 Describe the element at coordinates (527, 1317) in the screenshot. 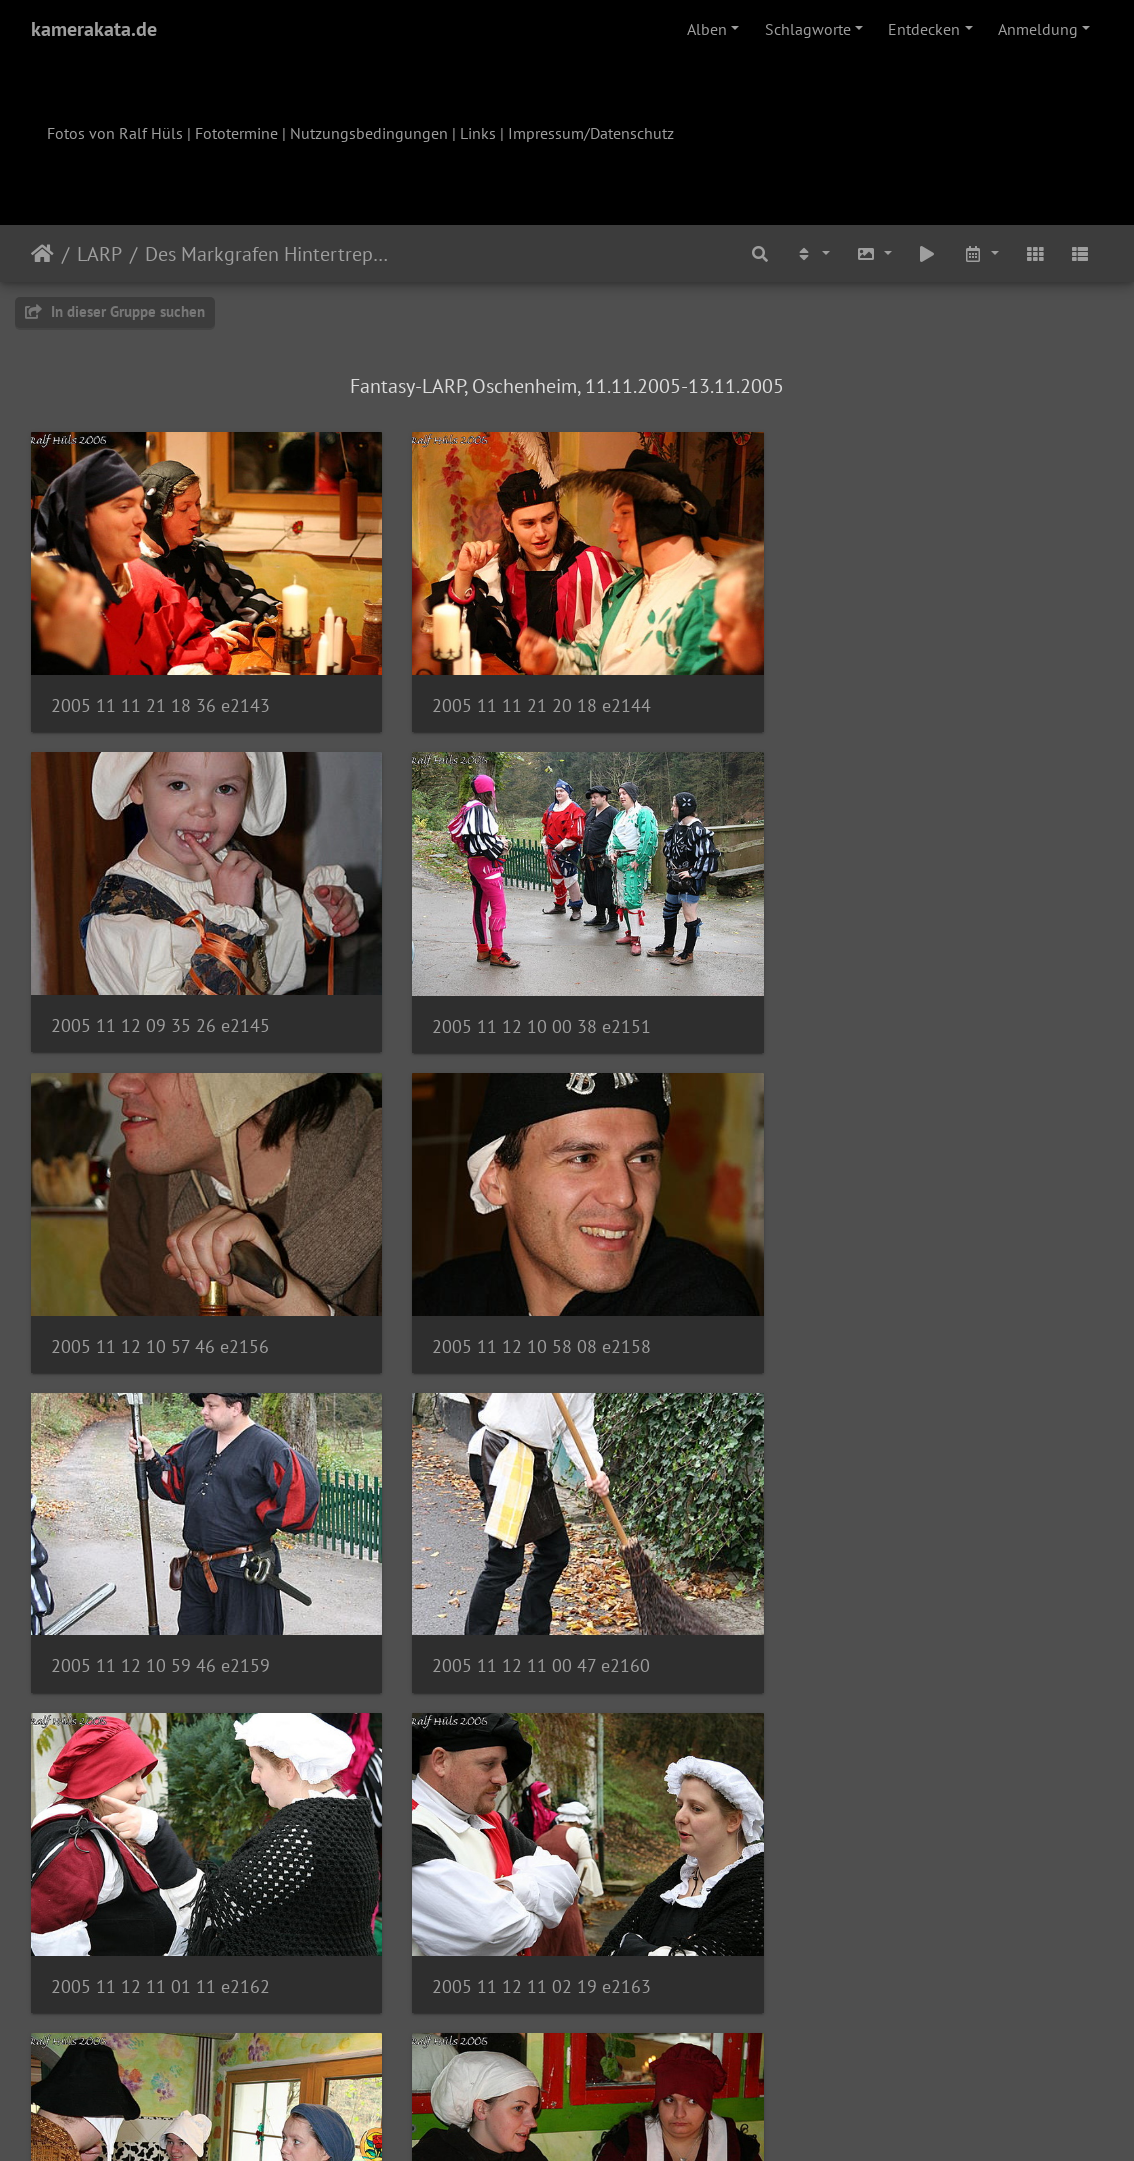

I see `2005 11 12 11 00 47 e2160` at that location.